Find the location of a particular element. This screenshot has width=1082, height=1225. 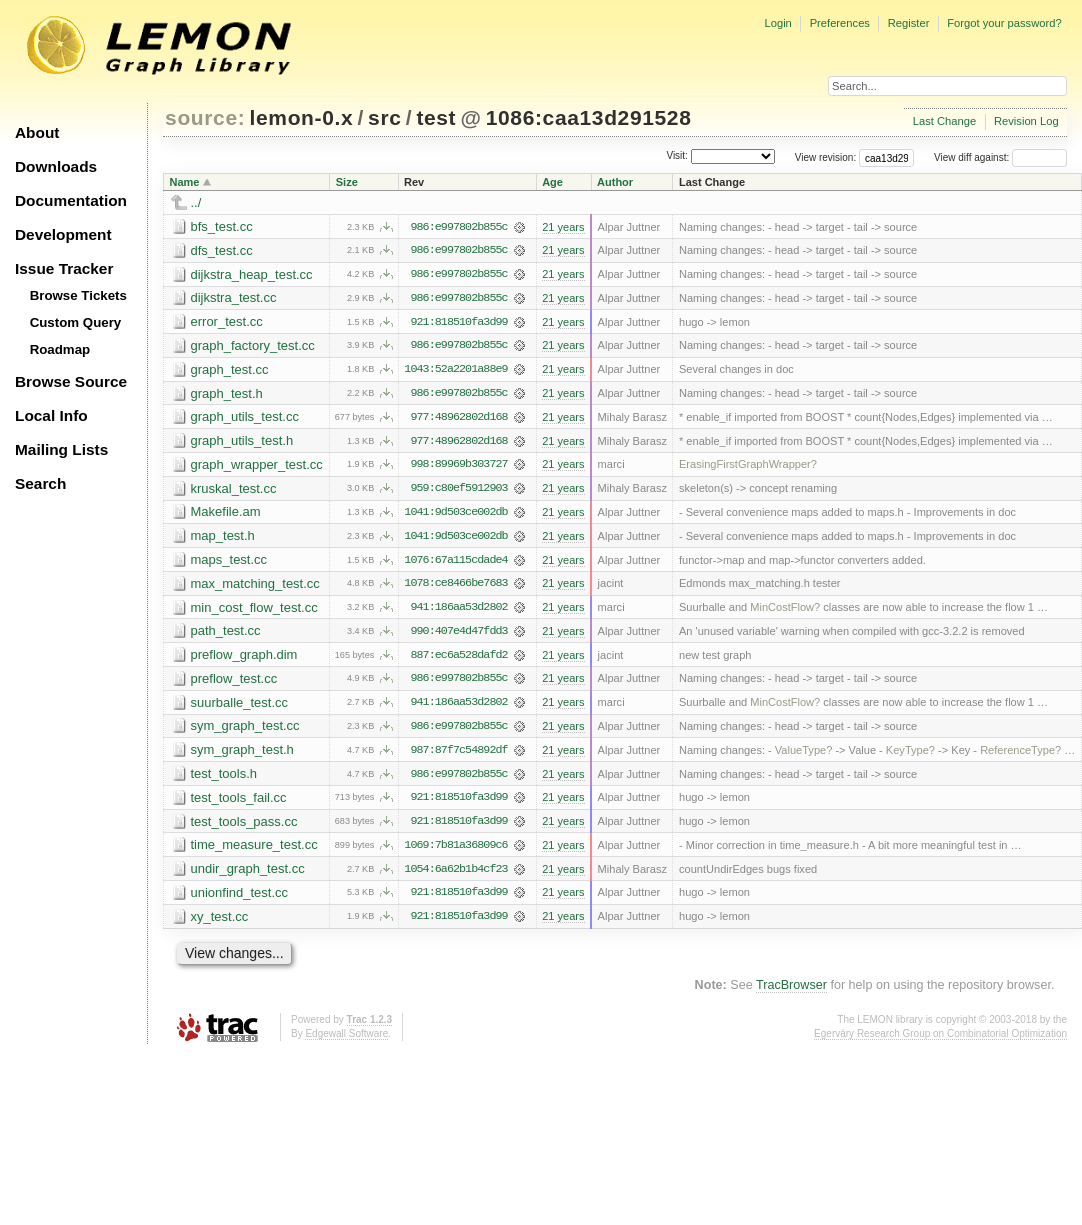

graph_utils_test.cc is located at coordinates (245, 418).